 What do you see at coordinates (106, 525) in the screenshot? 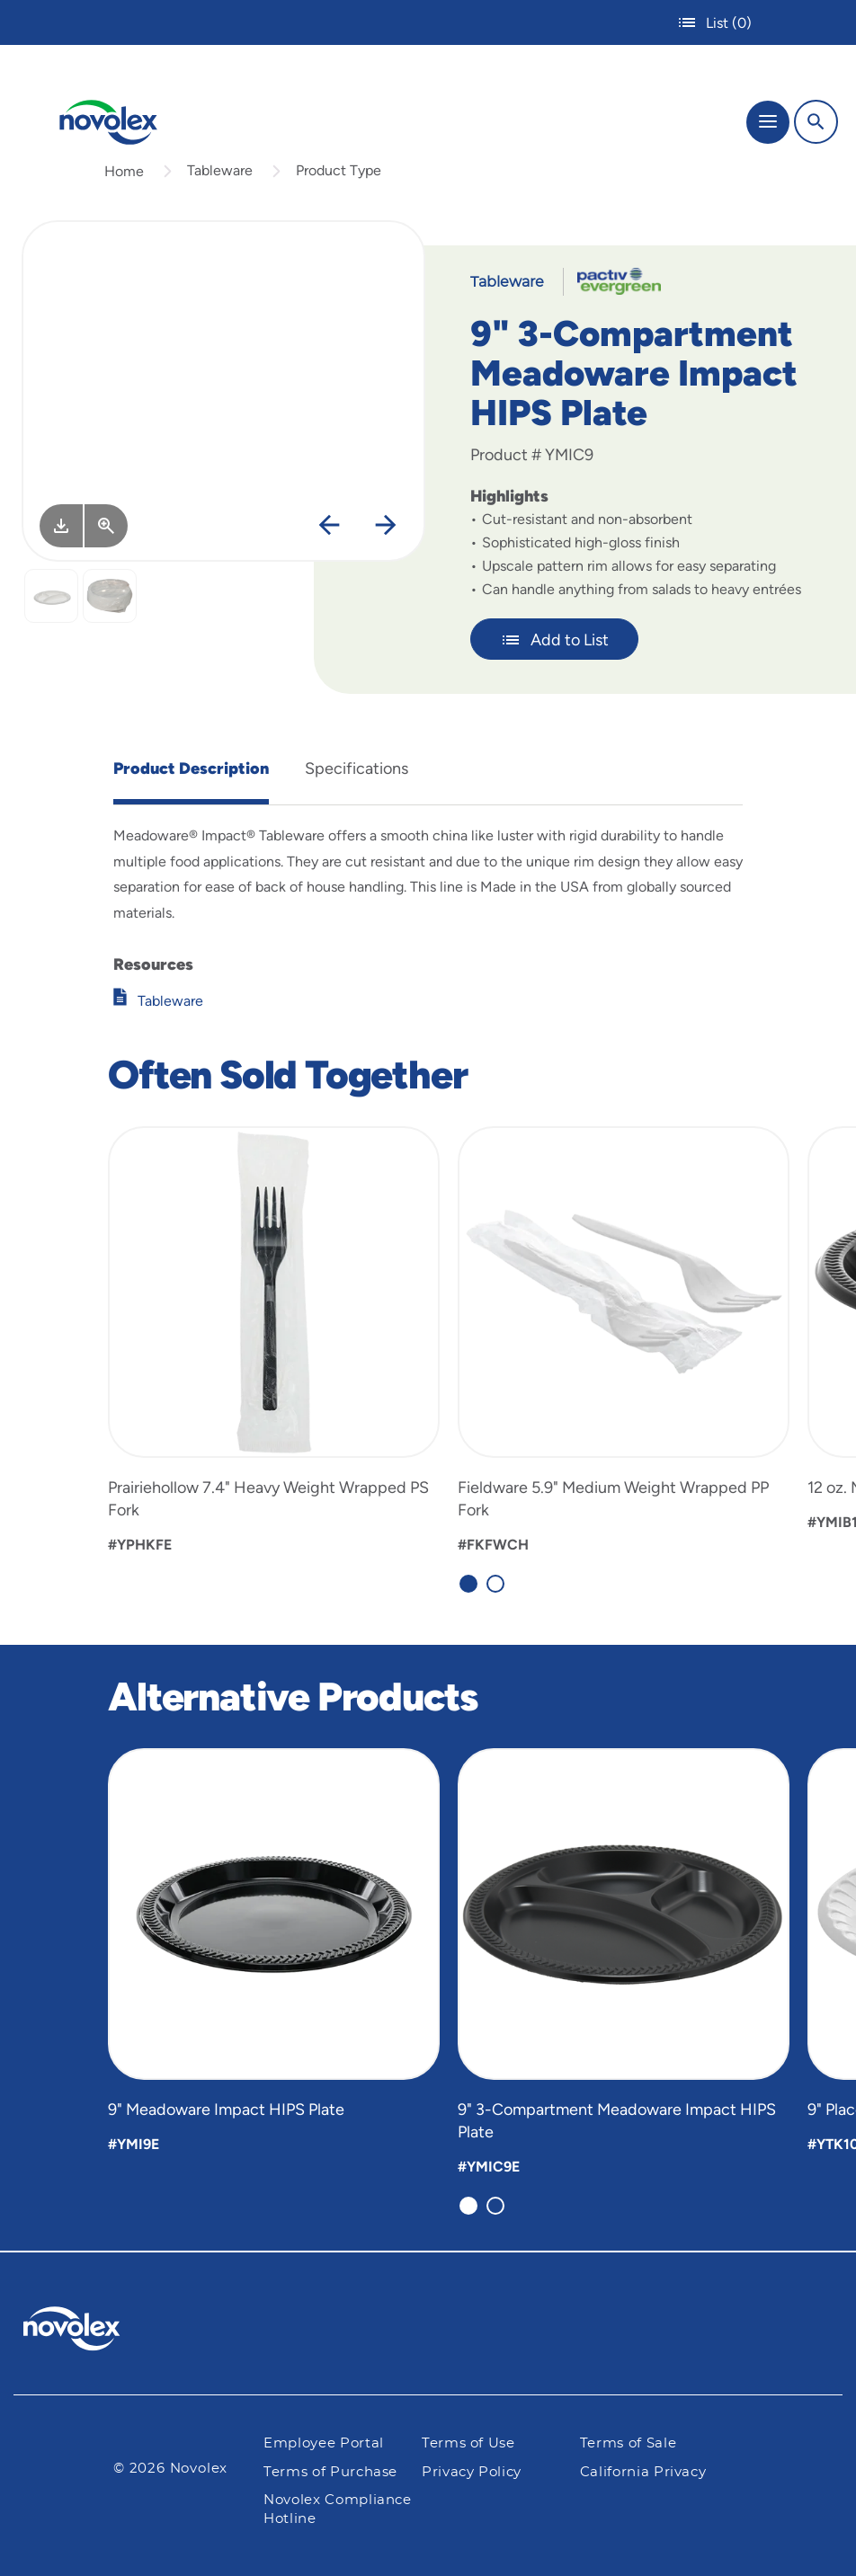
I see `[View Larger]` at bounding box center [106, 525].